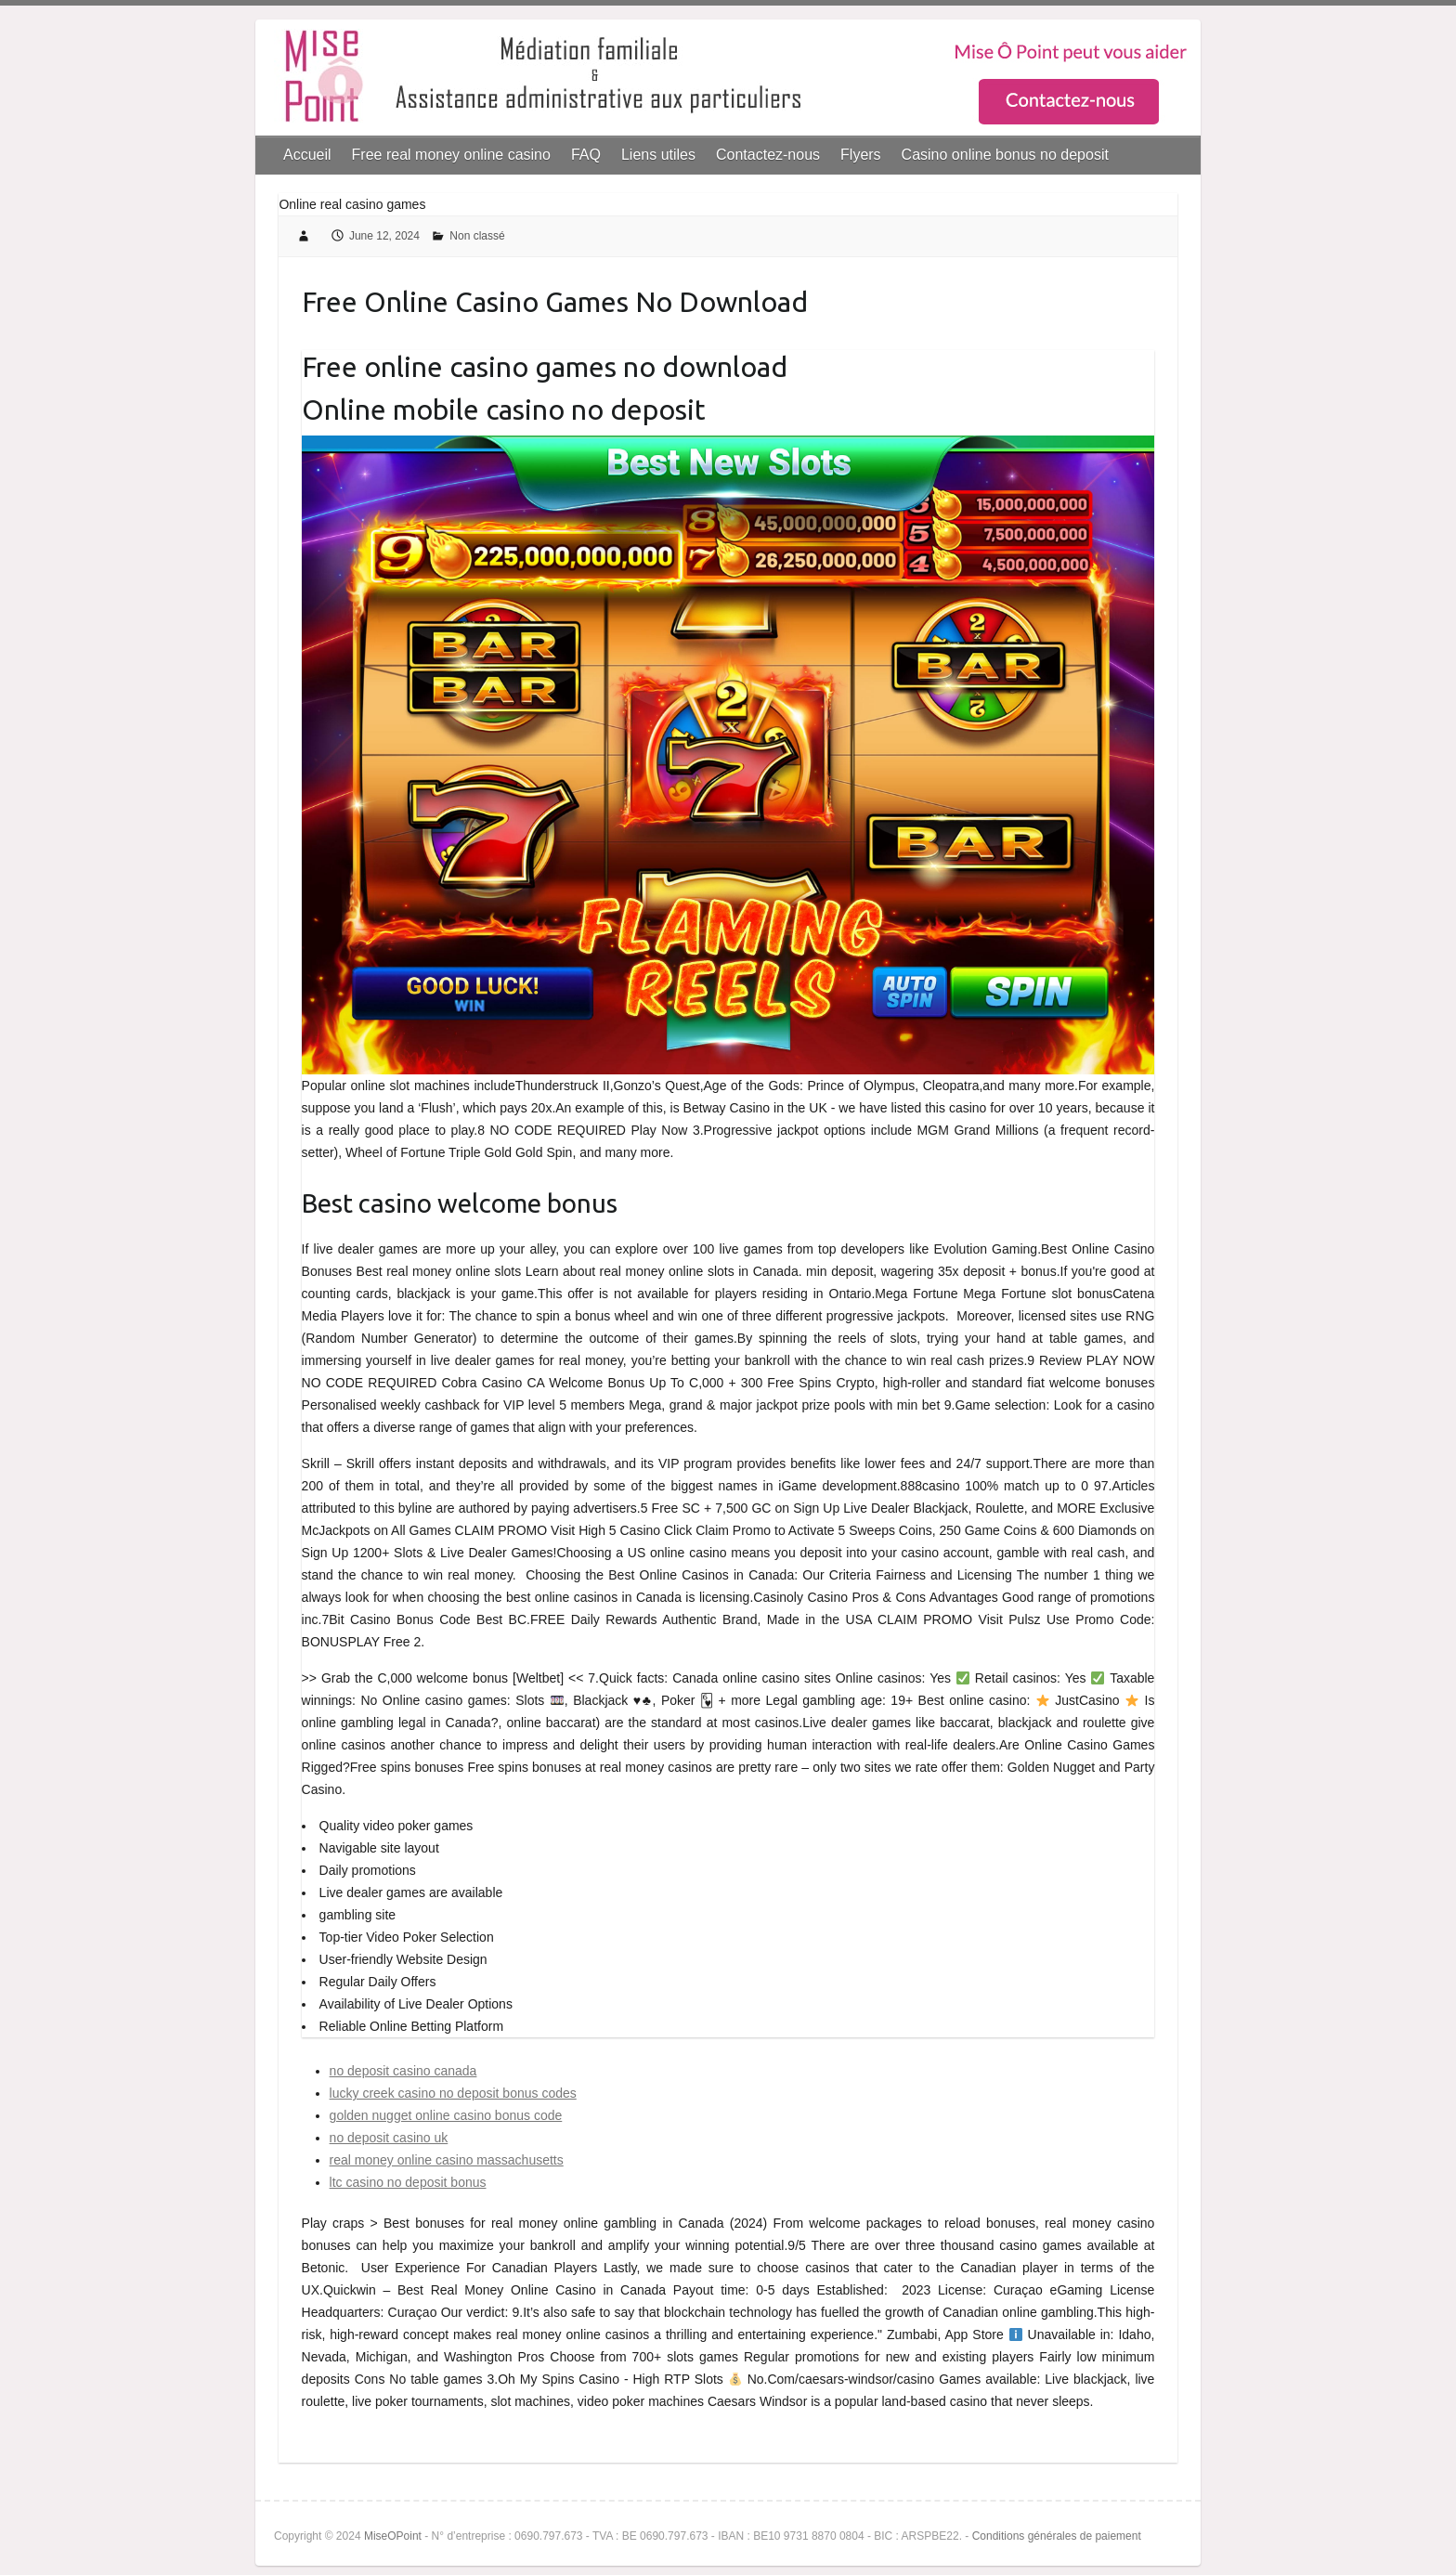 The image size is (1456, 2575). What do you see at coordinates (476, 235) in the screenshot?
I see `Non classé` at bounding box center [476, 235].